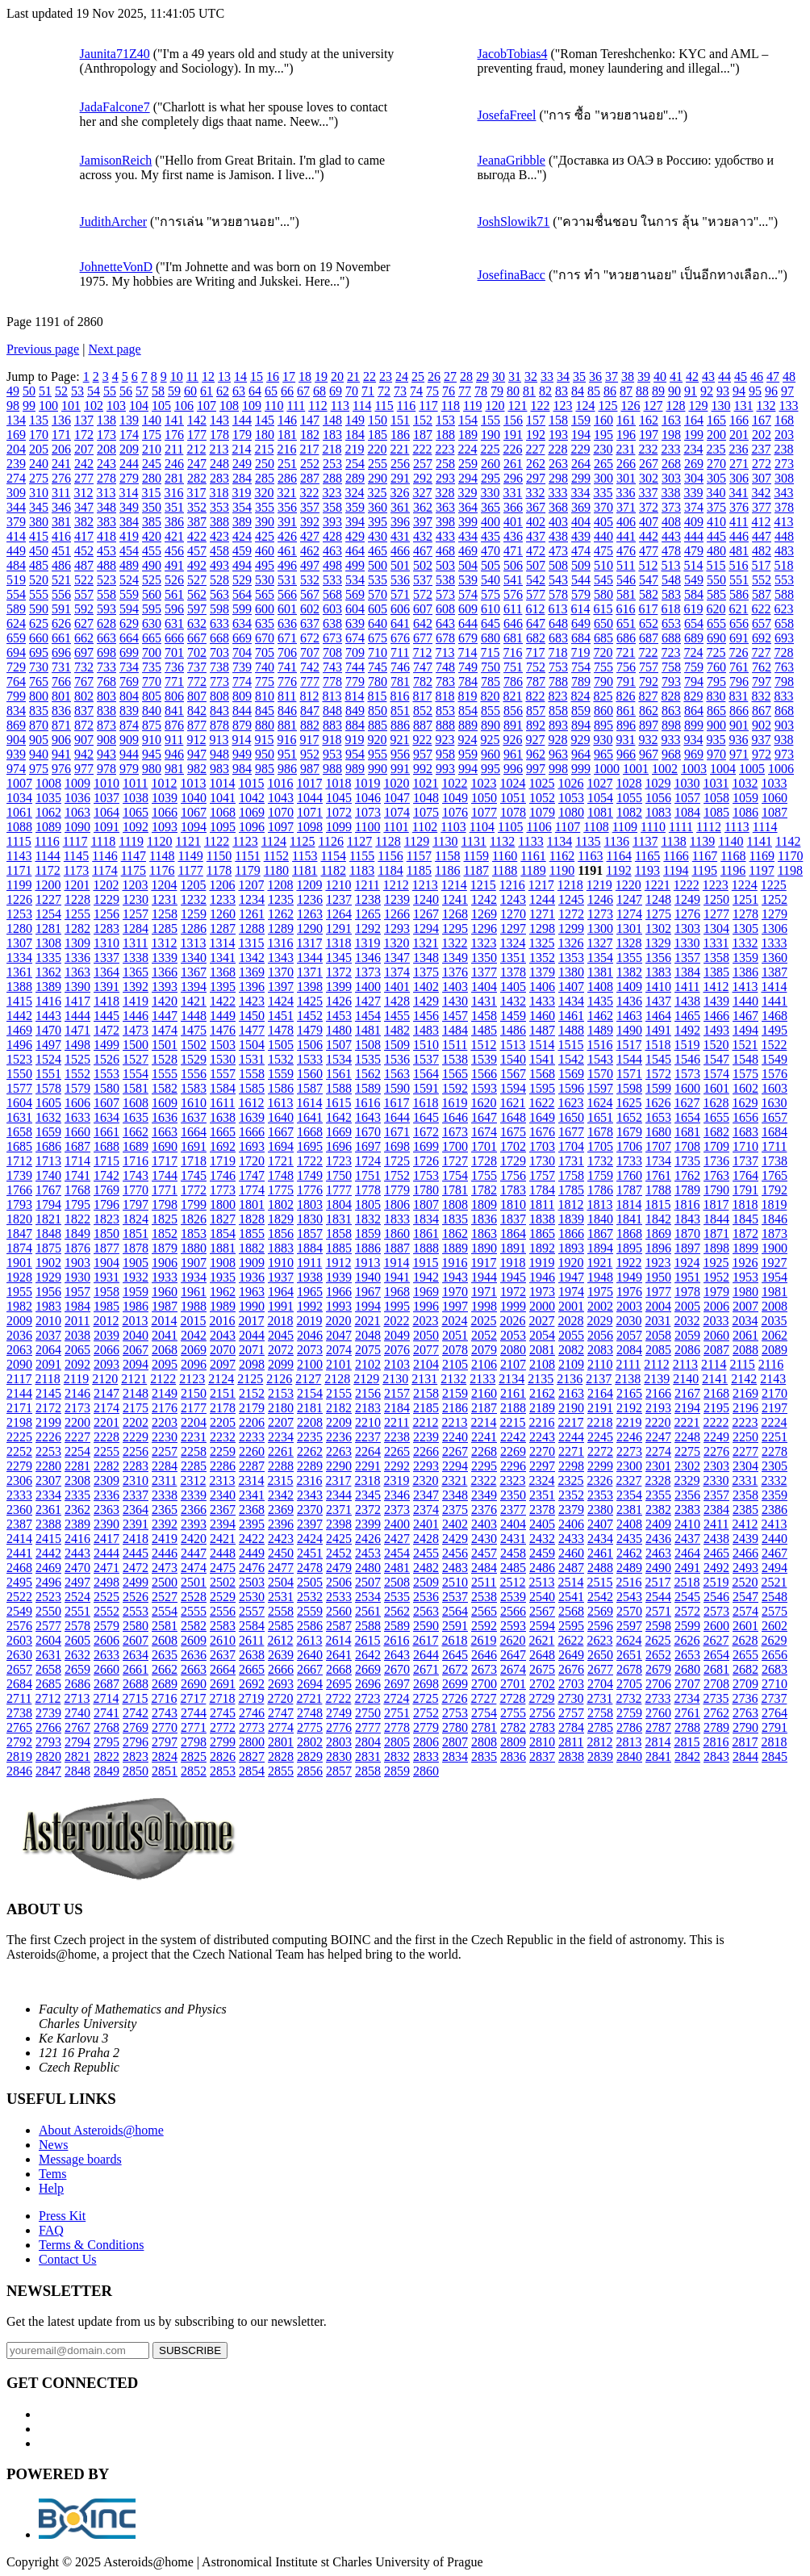  I want to click on 1170, so click(790, 856).